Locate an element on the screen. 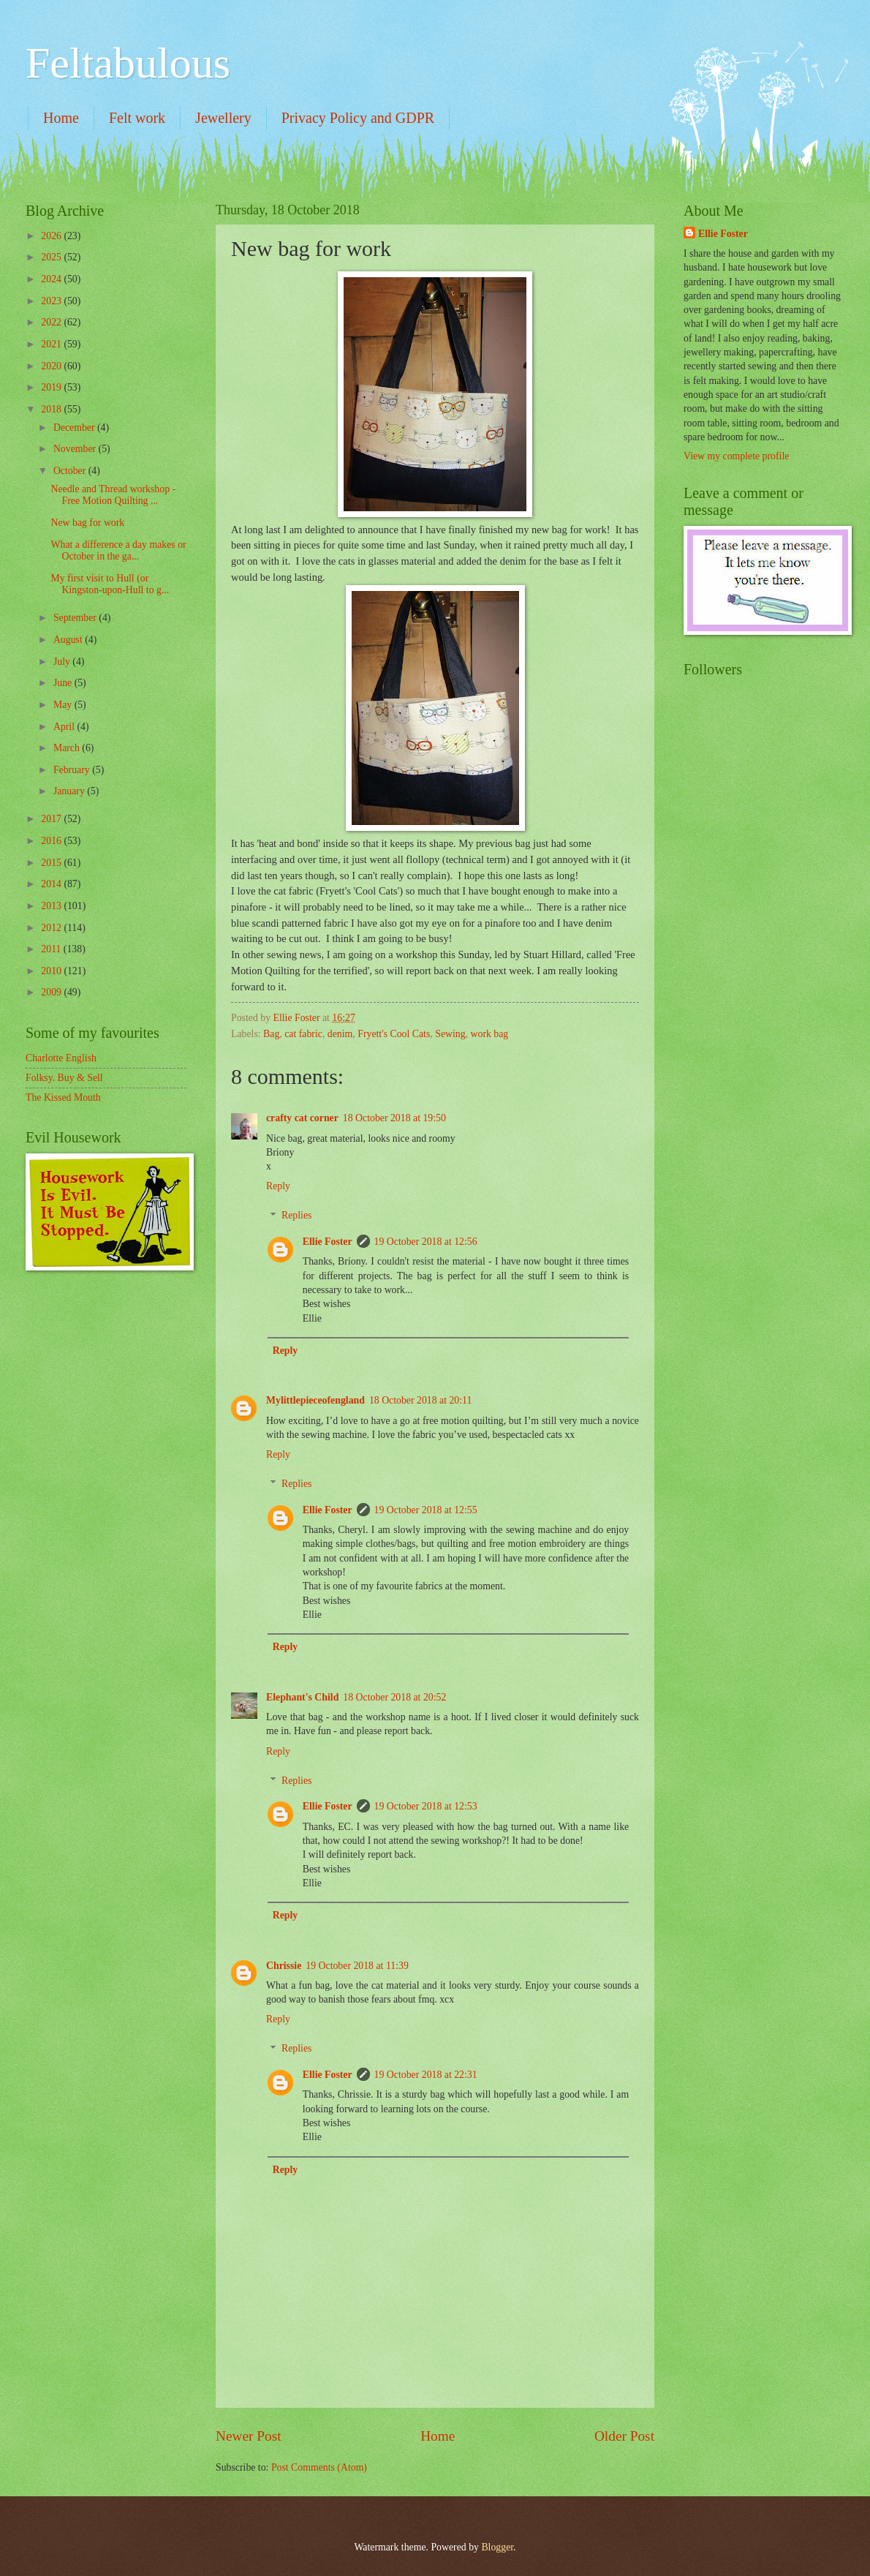 This screenshot has width=870, height=2576. New bag for work is located at coordinates (87, 522).